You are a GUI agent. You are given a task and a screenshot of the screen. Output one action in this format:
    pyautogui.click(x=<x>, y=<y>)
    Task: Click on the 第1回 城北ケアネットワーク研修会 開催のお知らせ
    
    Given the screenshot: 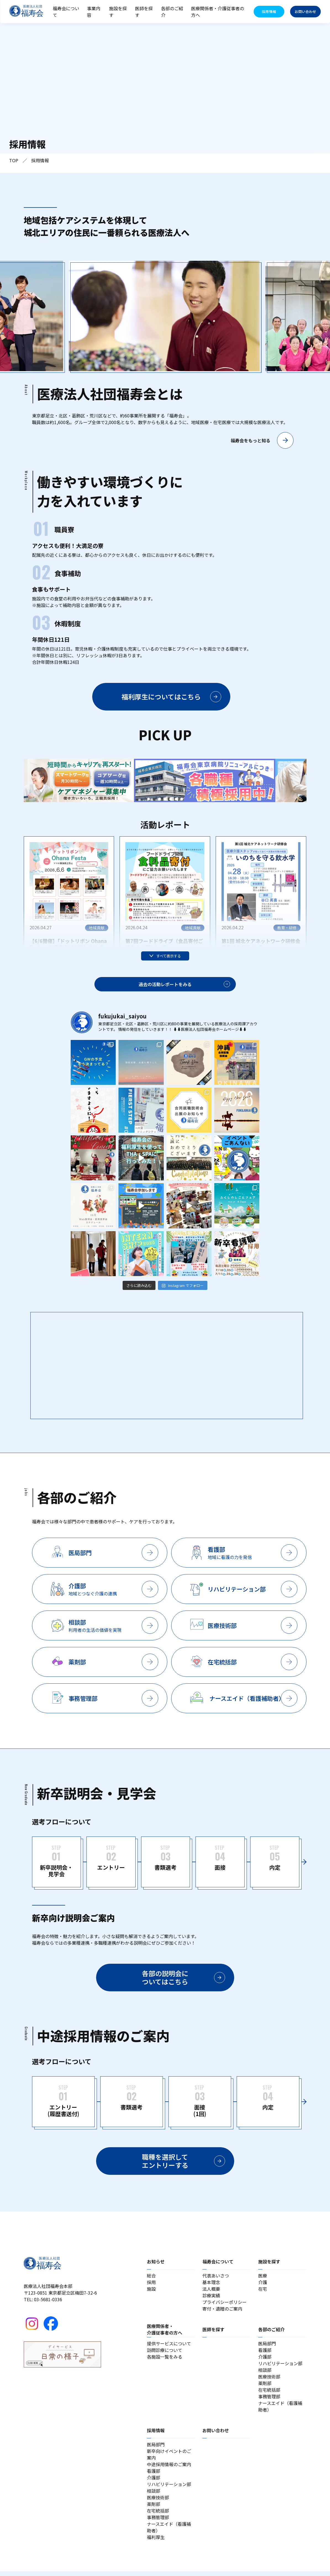 What is the action you would take?
    pyautogui.click(x=260, y=945)
    